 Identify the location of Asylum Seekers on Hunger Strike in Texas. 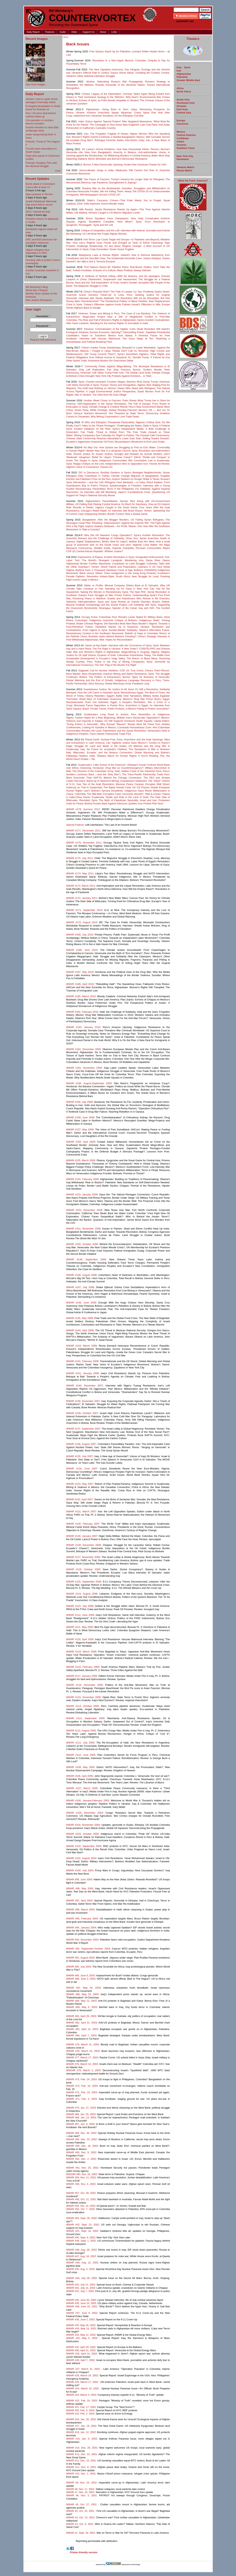
(135, 479).